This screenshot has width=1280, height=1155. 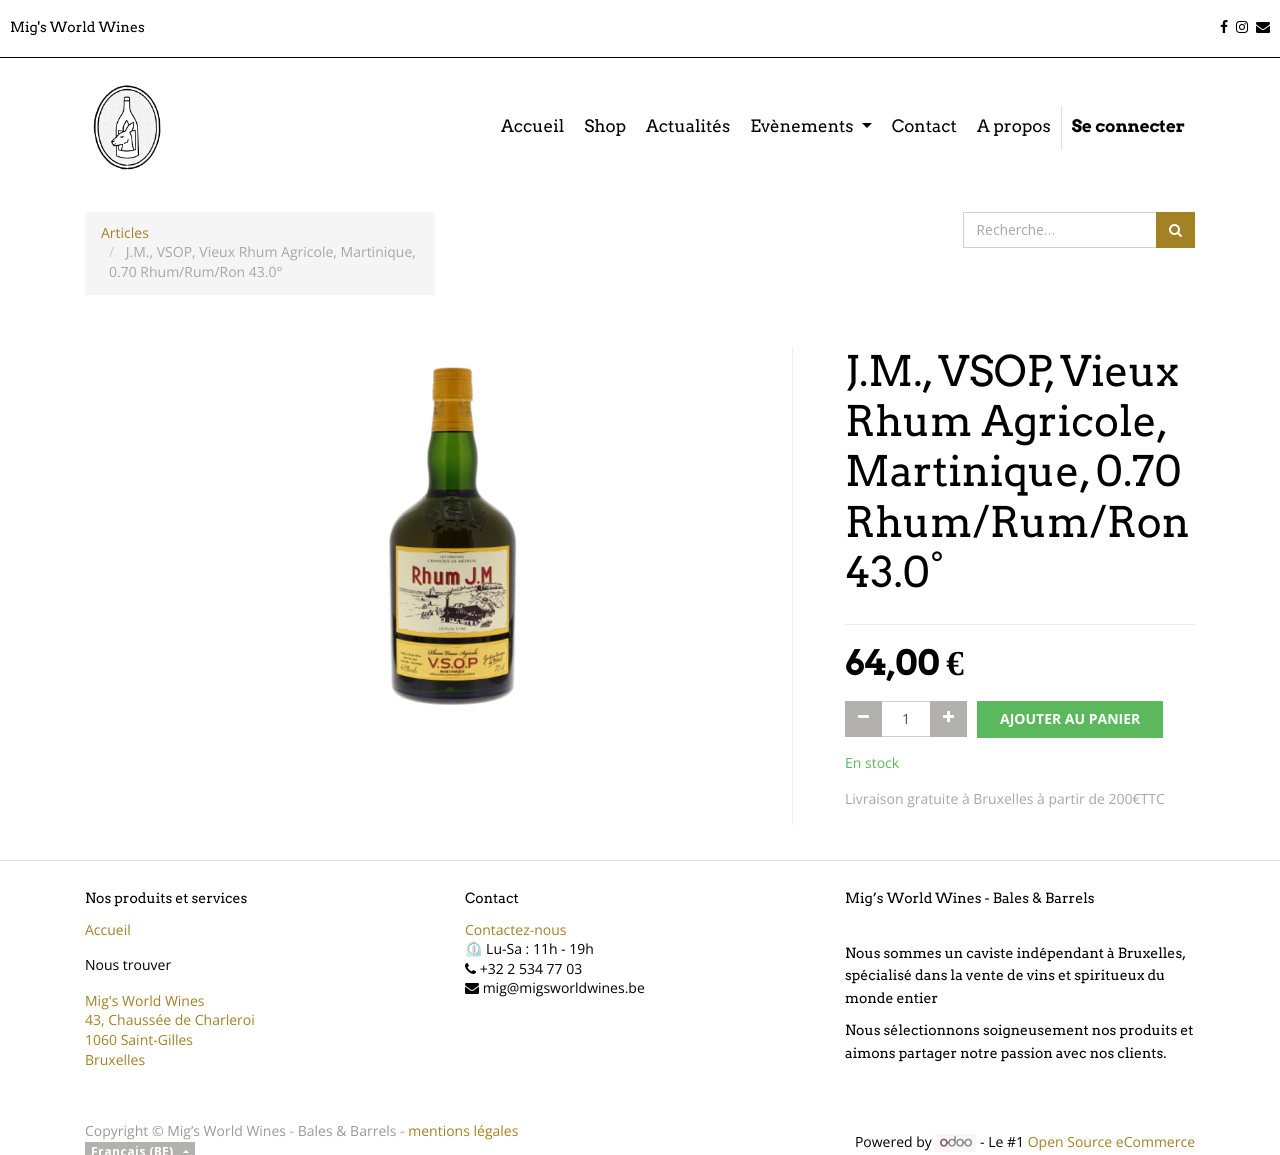 I want to click on [Rechercher], so click(x=1175, y=230).